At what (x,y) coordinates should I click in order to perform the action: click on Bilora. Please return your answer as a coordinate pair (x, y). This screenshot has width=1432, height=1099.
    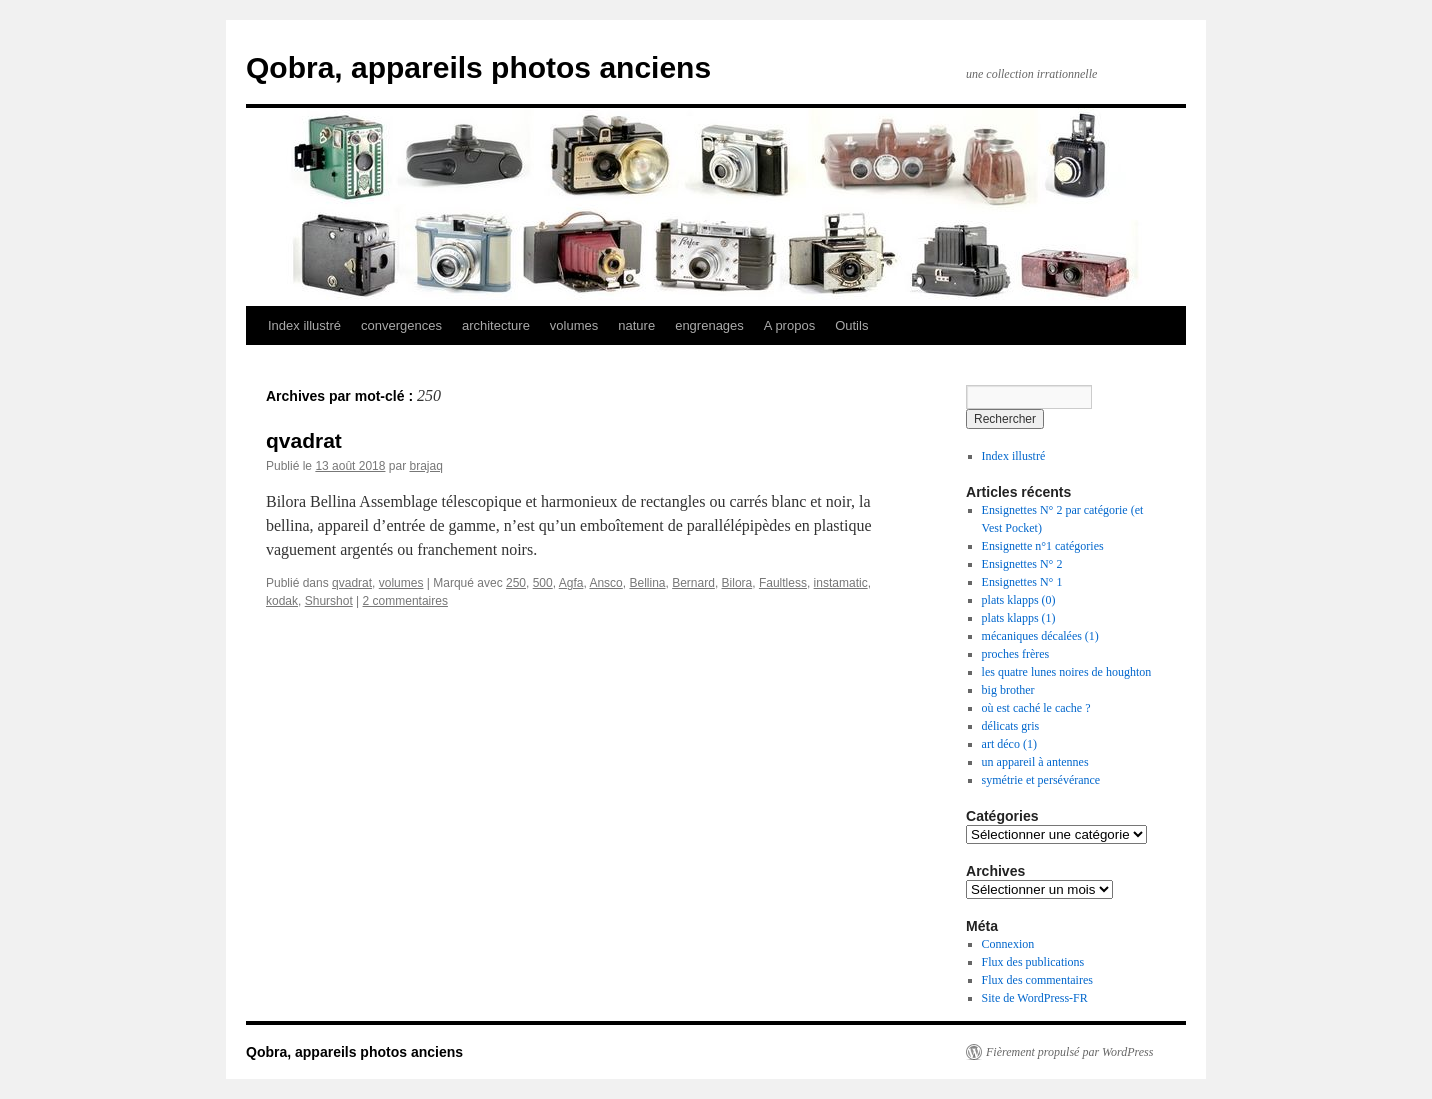
    Looking at the image, I should click on (737, 583).